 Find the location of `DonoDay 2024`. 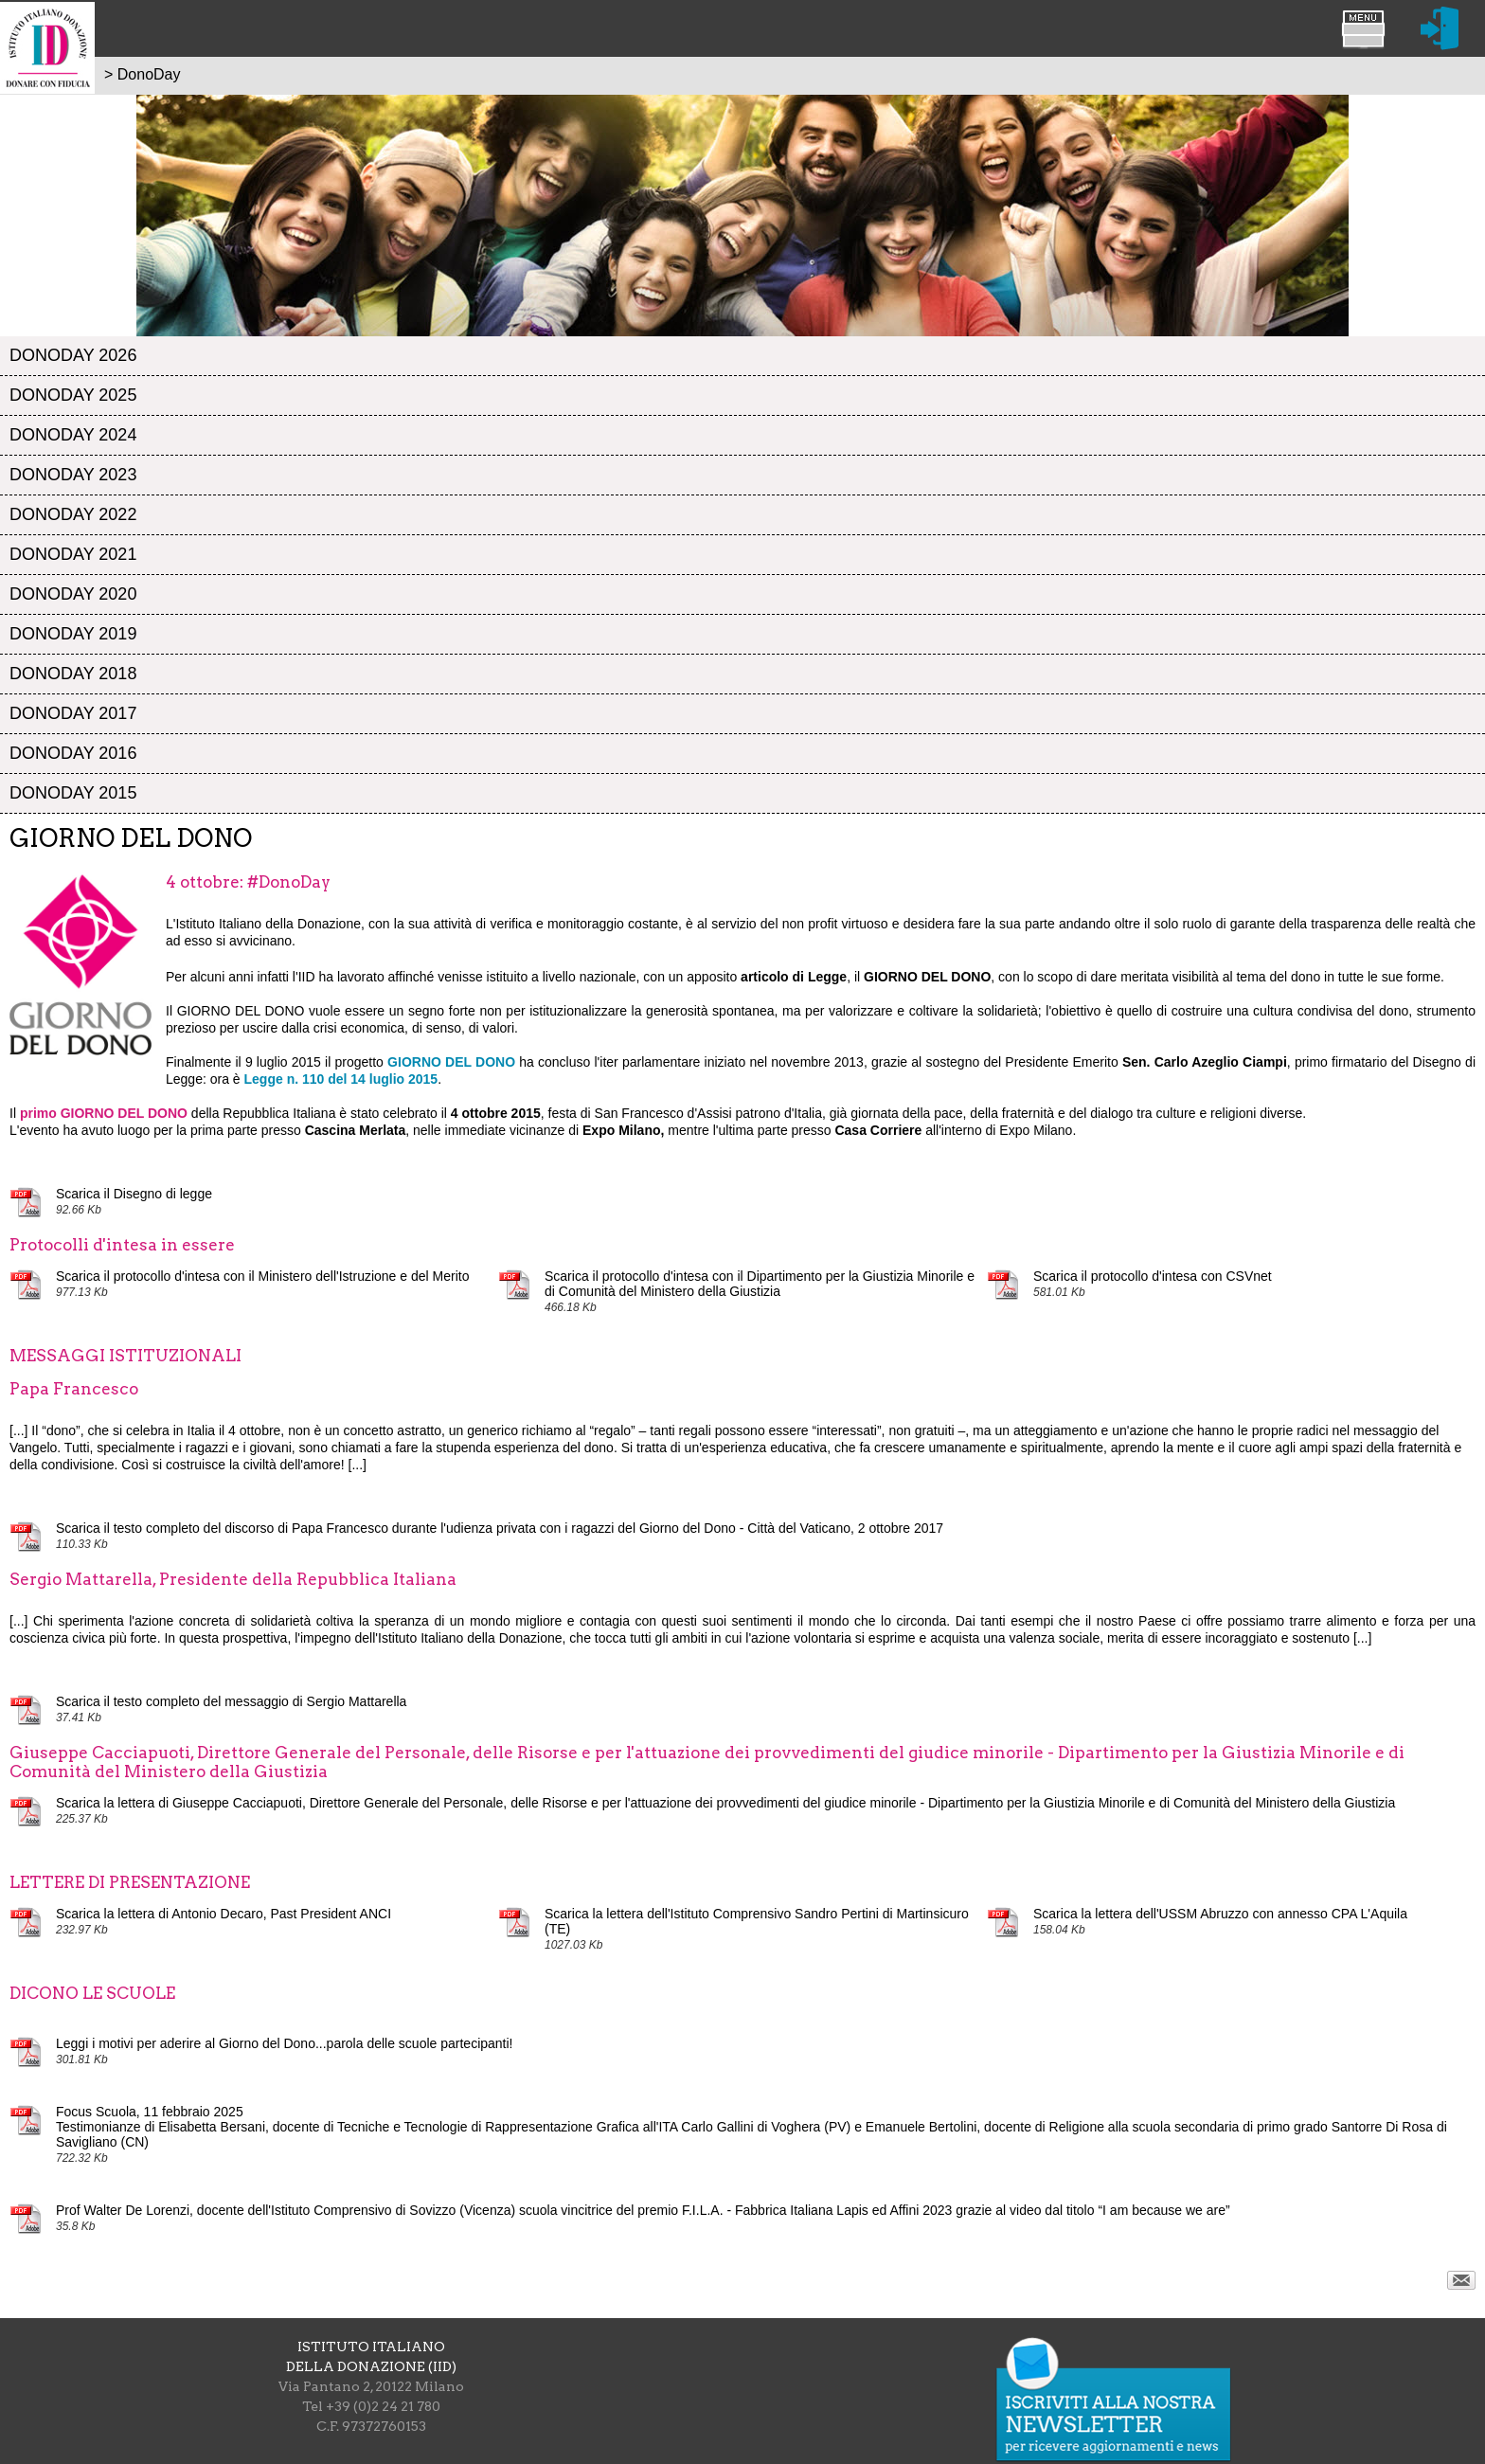

DonoDay 2024 is located at coordinates (72, 434).